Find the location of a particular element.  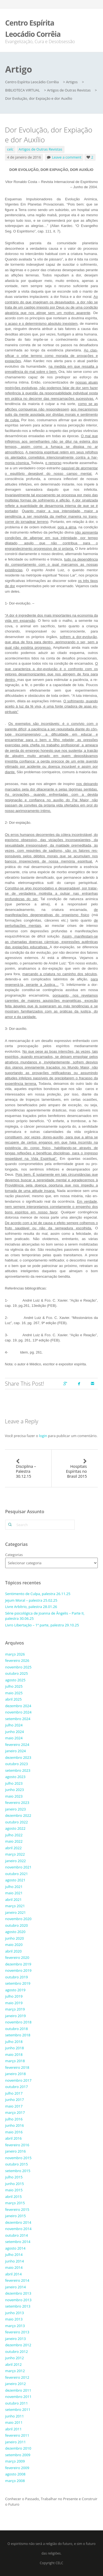

outubro 2021 is located at coordinates (16, 1873).